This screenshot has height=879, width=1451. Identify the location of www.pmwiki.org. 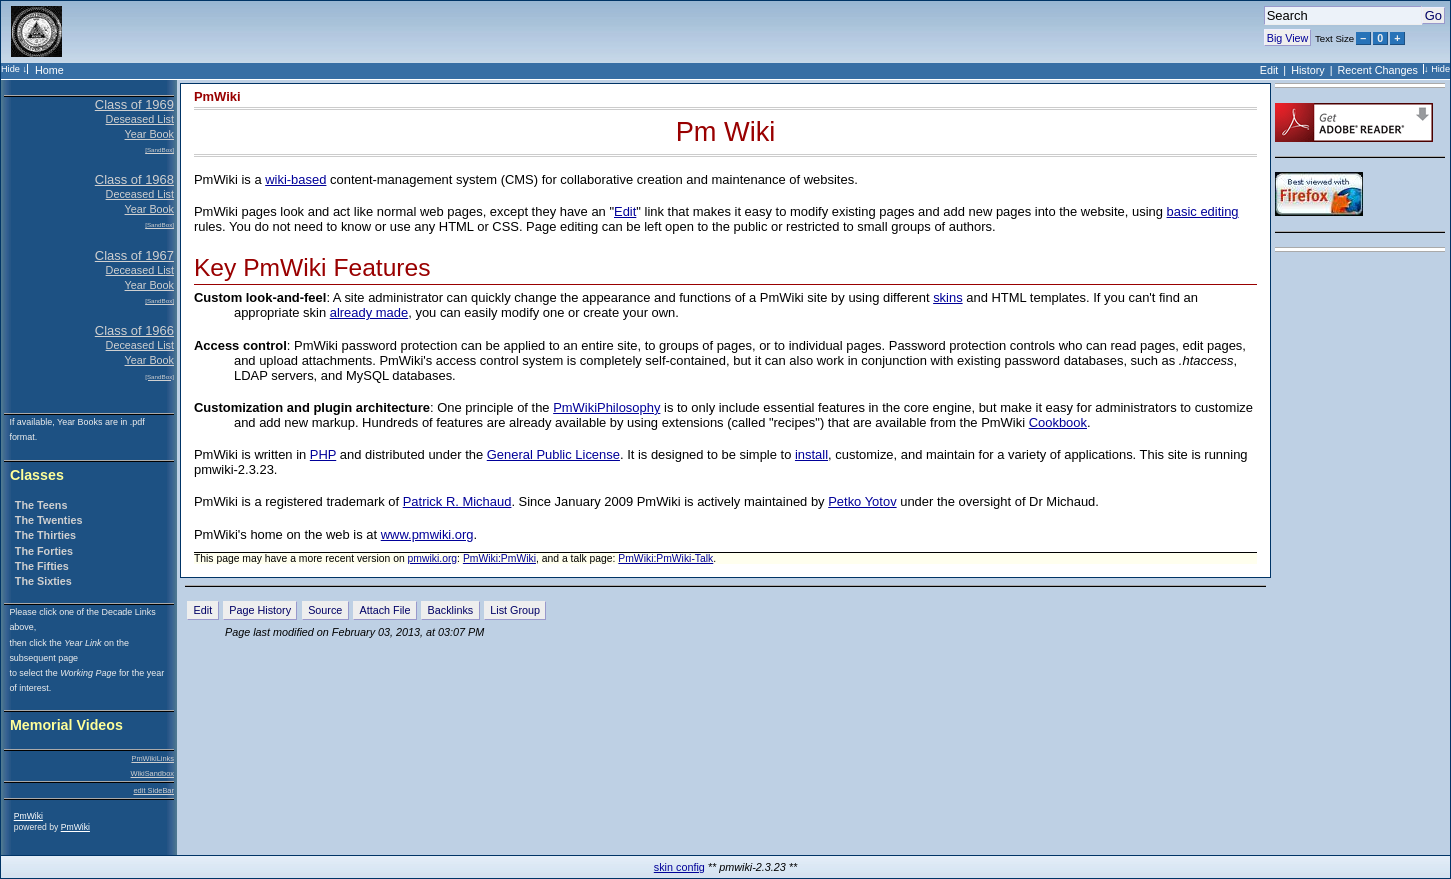
(427, 534).